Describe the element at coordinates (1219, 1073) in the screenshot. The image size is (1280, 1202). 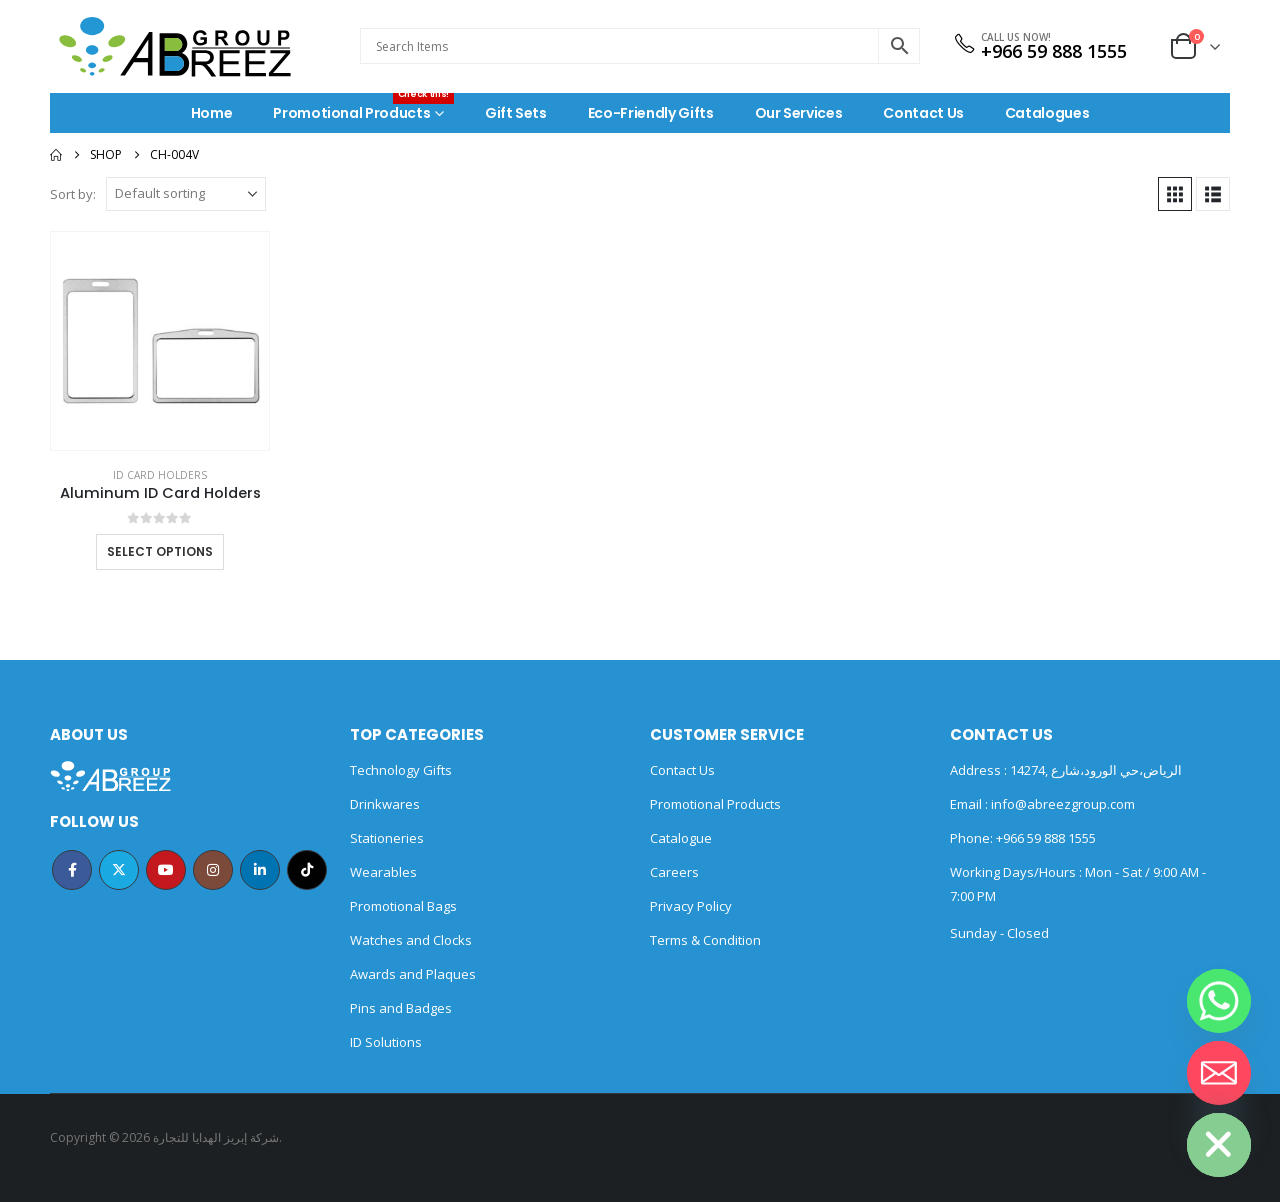
I see `[Email]` at that location.